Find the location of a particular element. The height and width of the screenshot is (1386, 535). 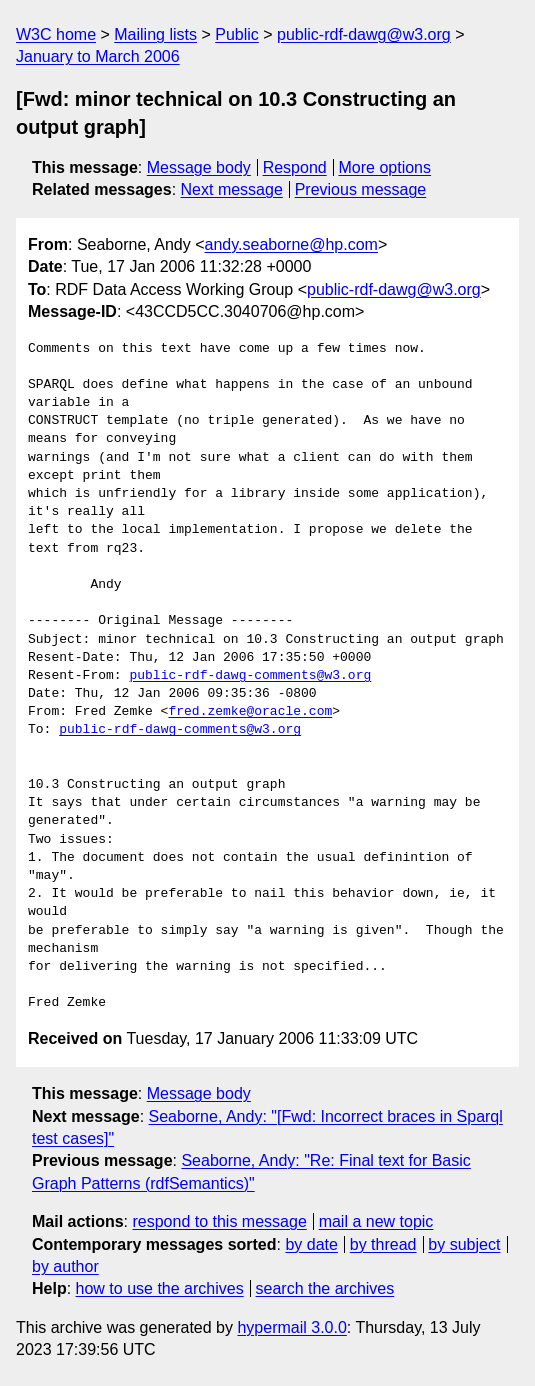

respond to this message is located at coordinates (219, 1221).